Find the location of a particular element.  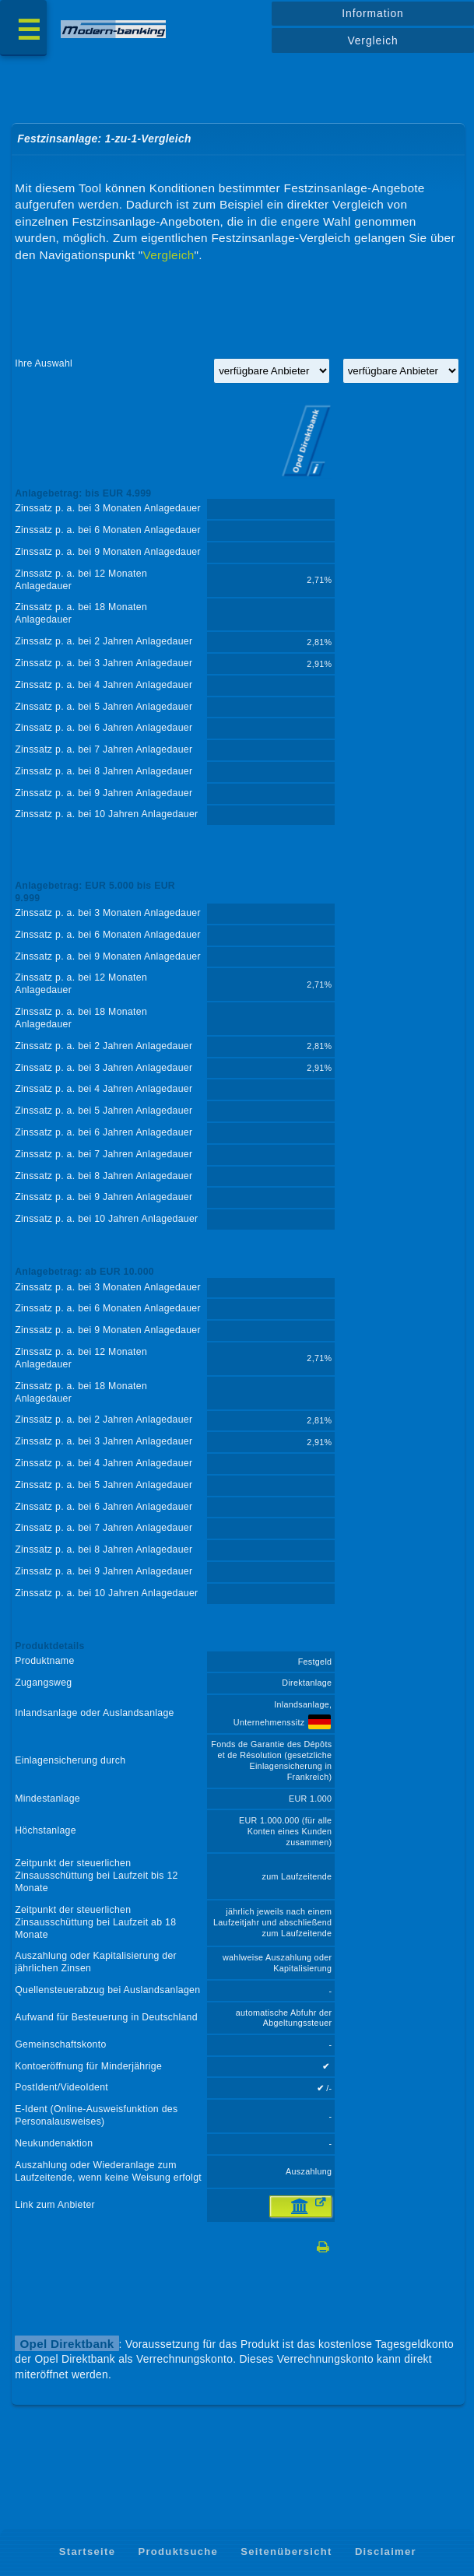

Disclaimer is located at coordinates (385, 2551).